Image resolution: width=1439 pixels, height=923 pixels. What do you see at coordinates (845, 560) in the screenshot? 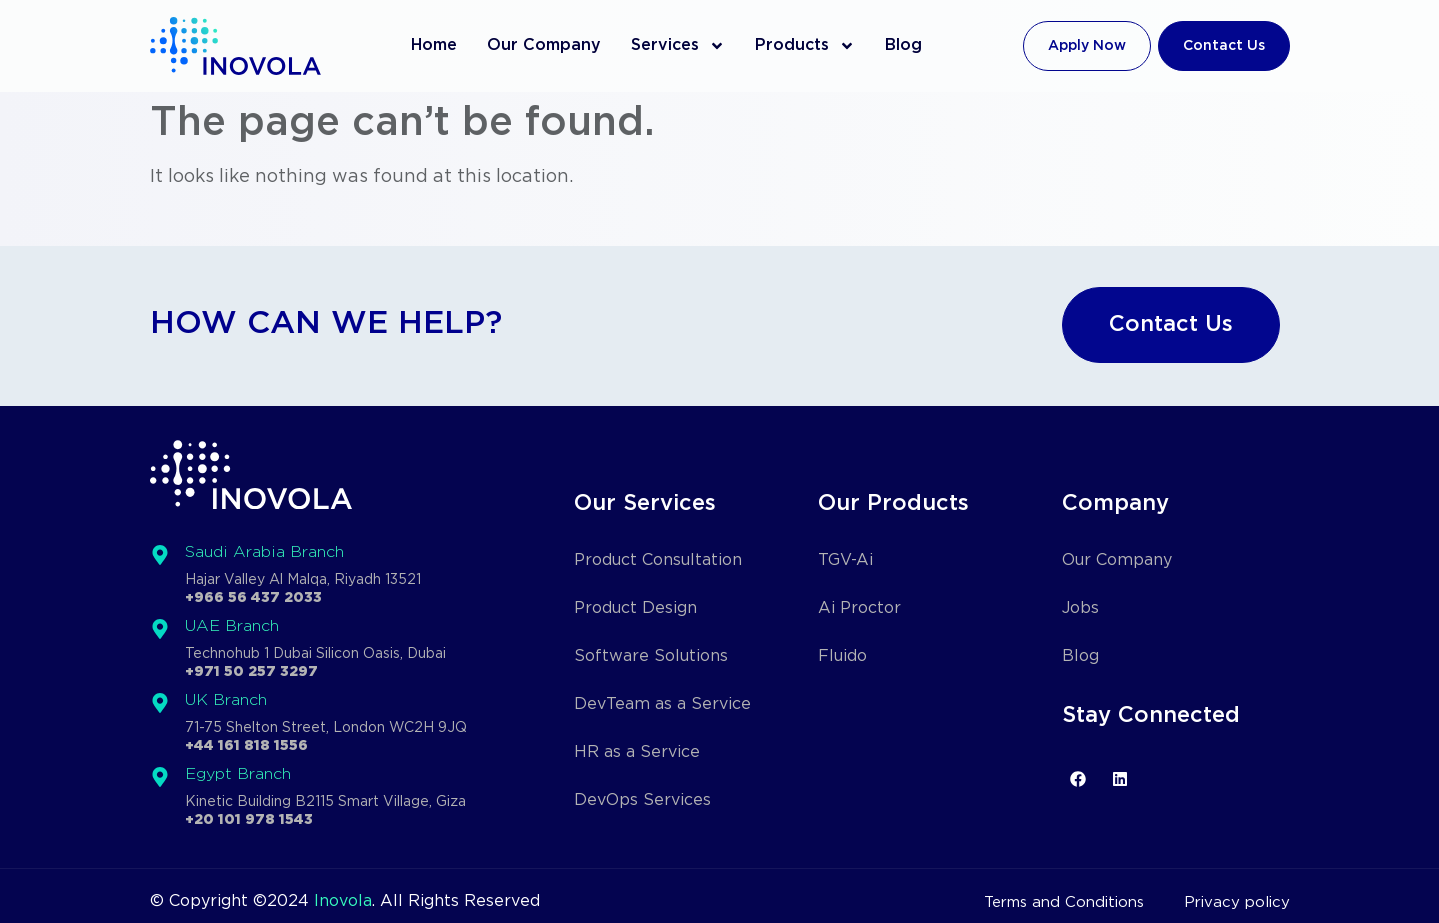
I see `TGV-Ai` at bounding box center [845, 560].